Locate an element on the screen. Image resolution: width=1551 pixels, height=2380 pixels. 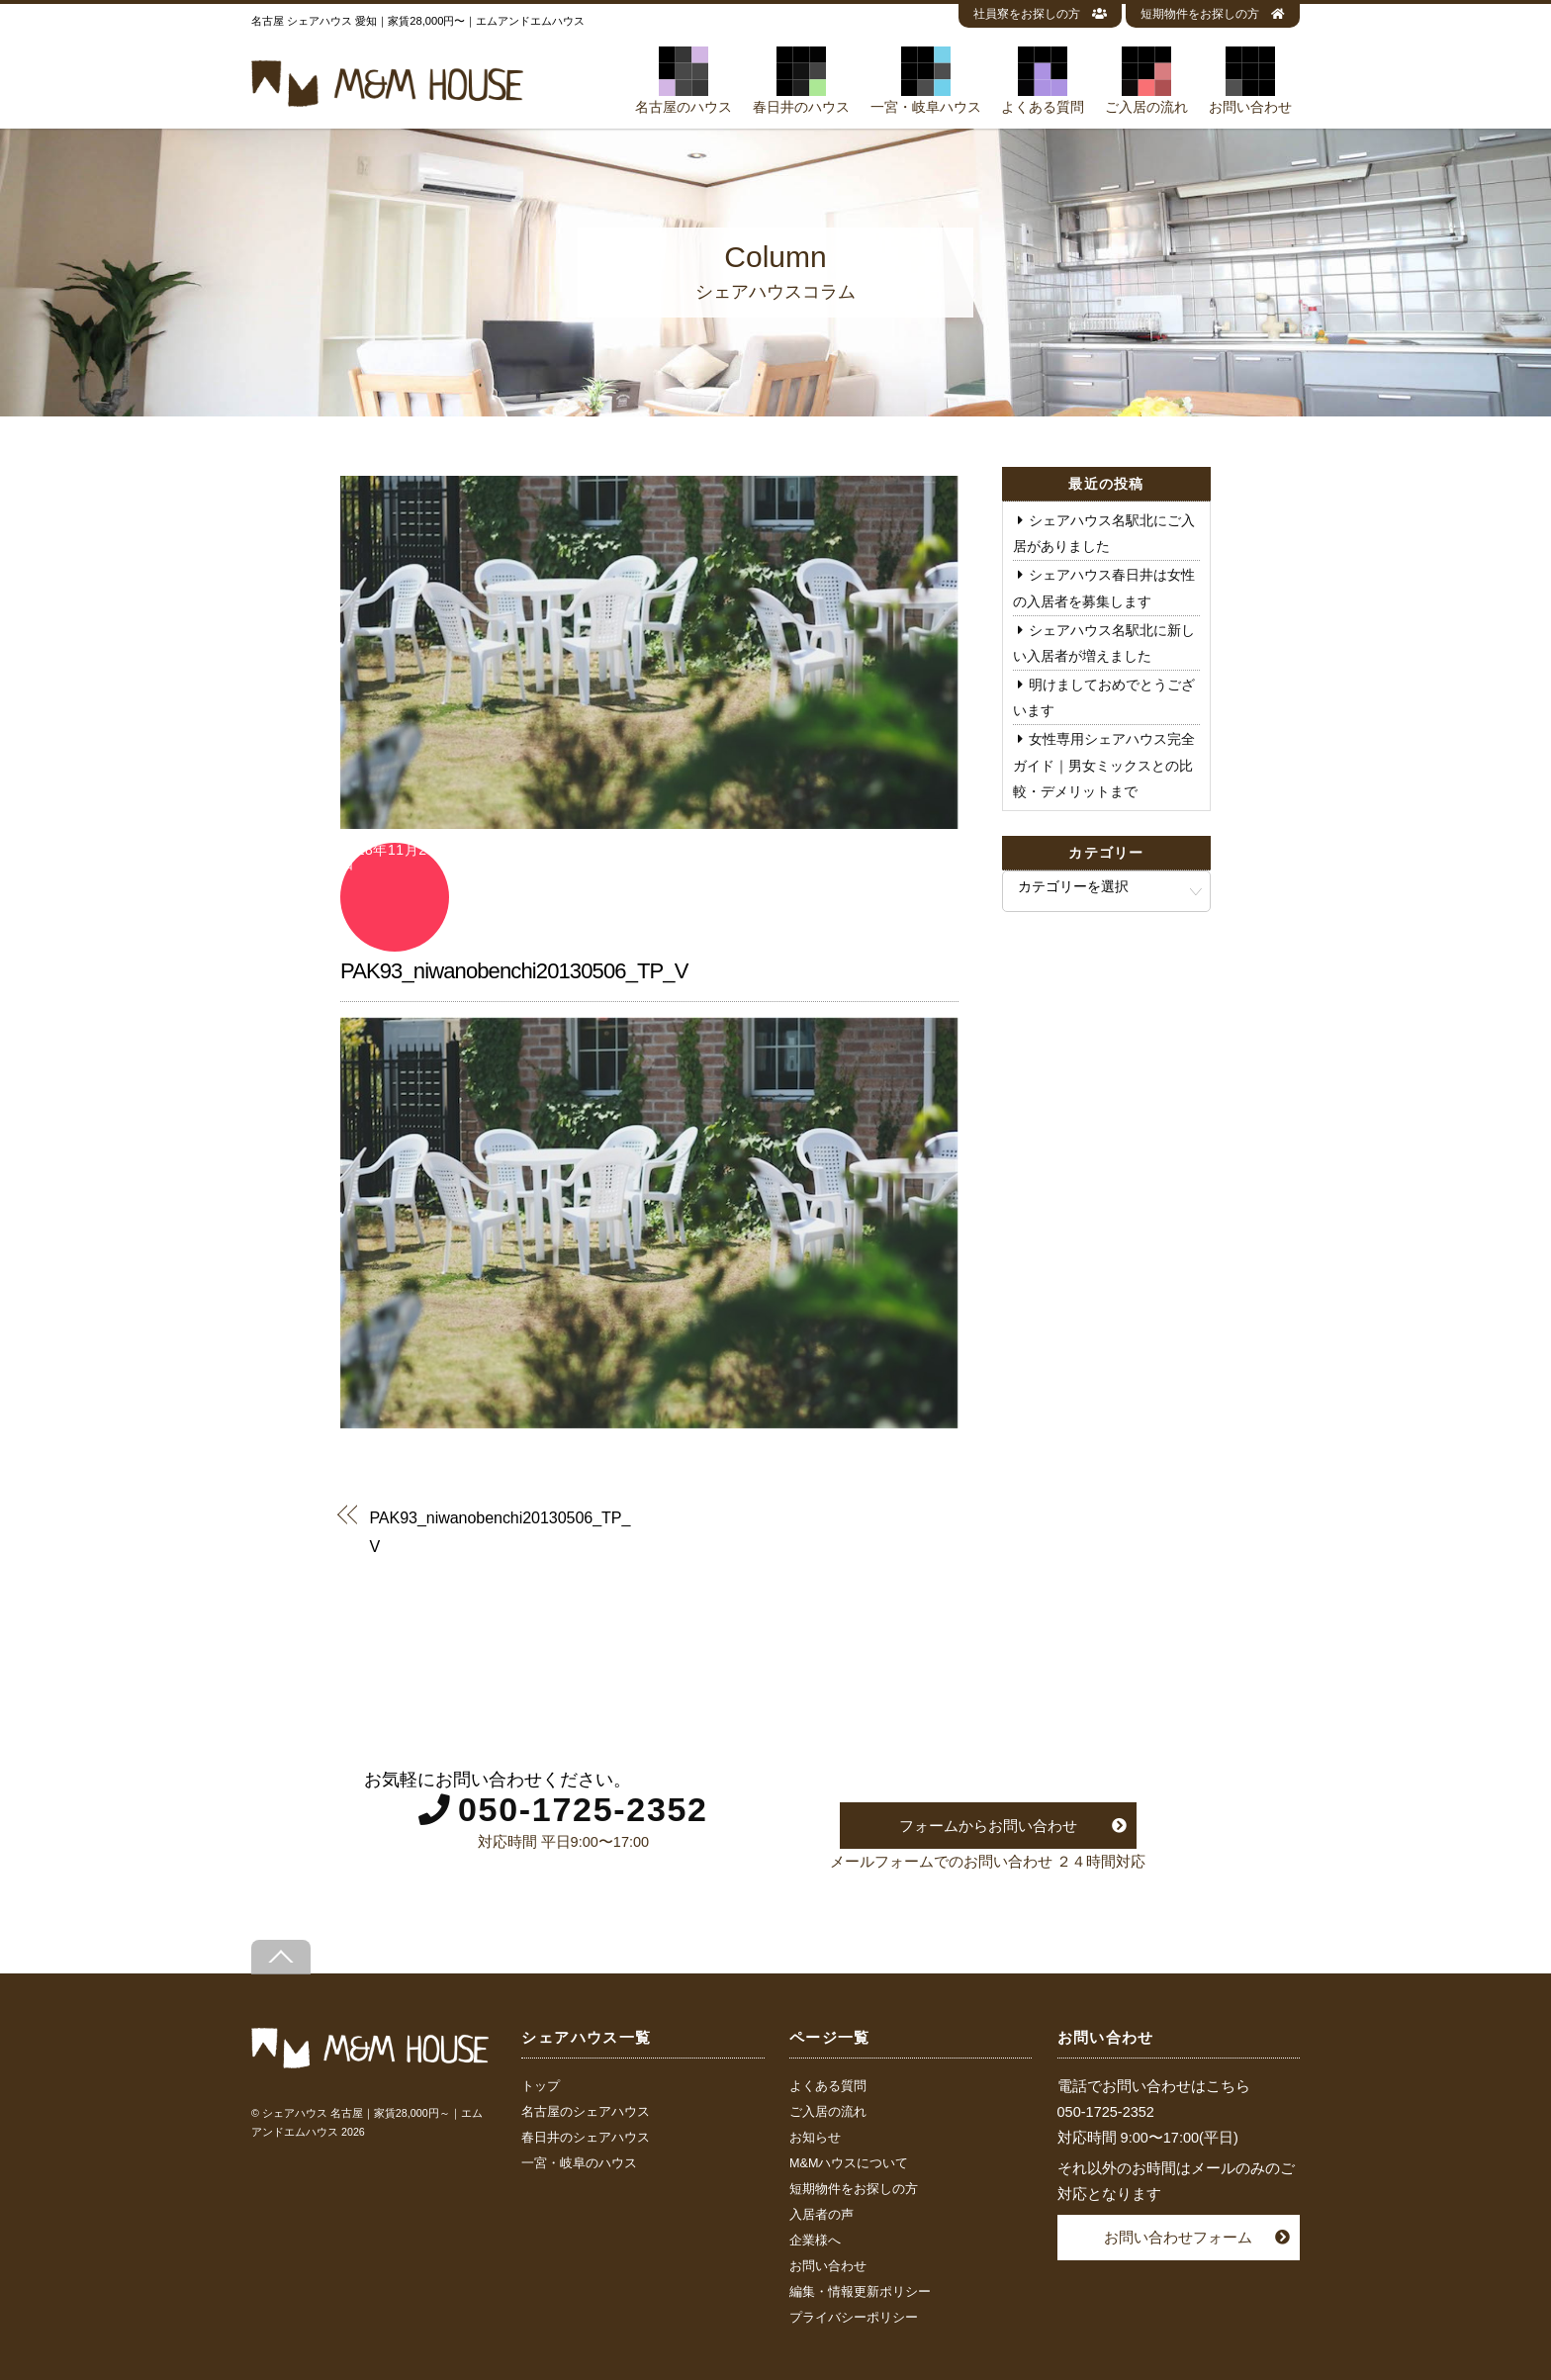
入居者の声 is located at coordinates (821, 2215).